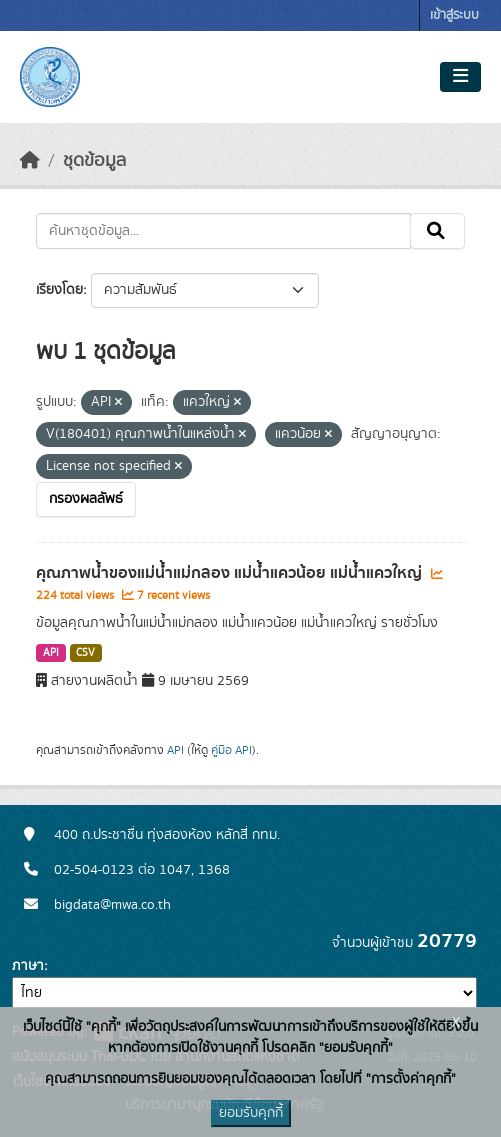  I want to click on [ค้นหาชุดข้อมูล...], so click(223, 231).